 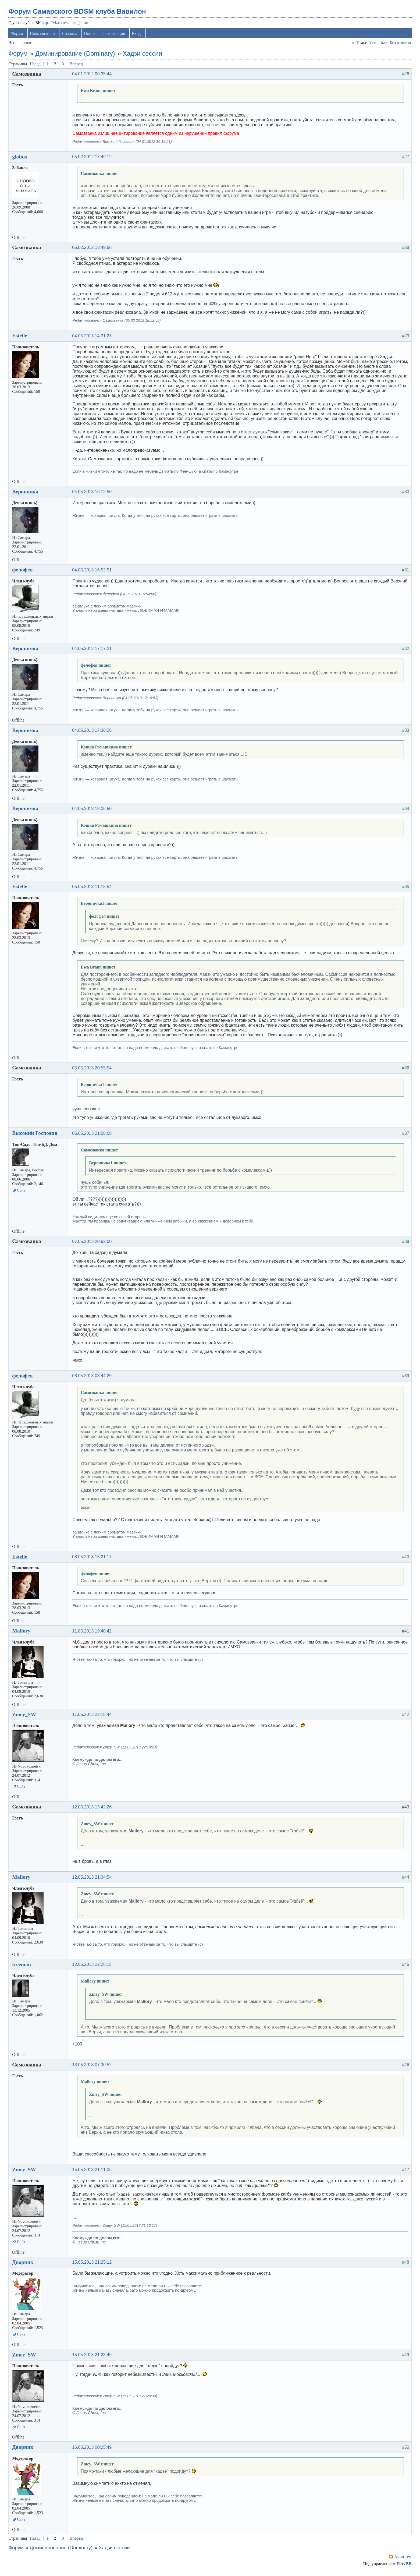 What do you see at coordinates (23, 572) in the screenshot?
I see `фелофея` at bounding box center [23, 572].